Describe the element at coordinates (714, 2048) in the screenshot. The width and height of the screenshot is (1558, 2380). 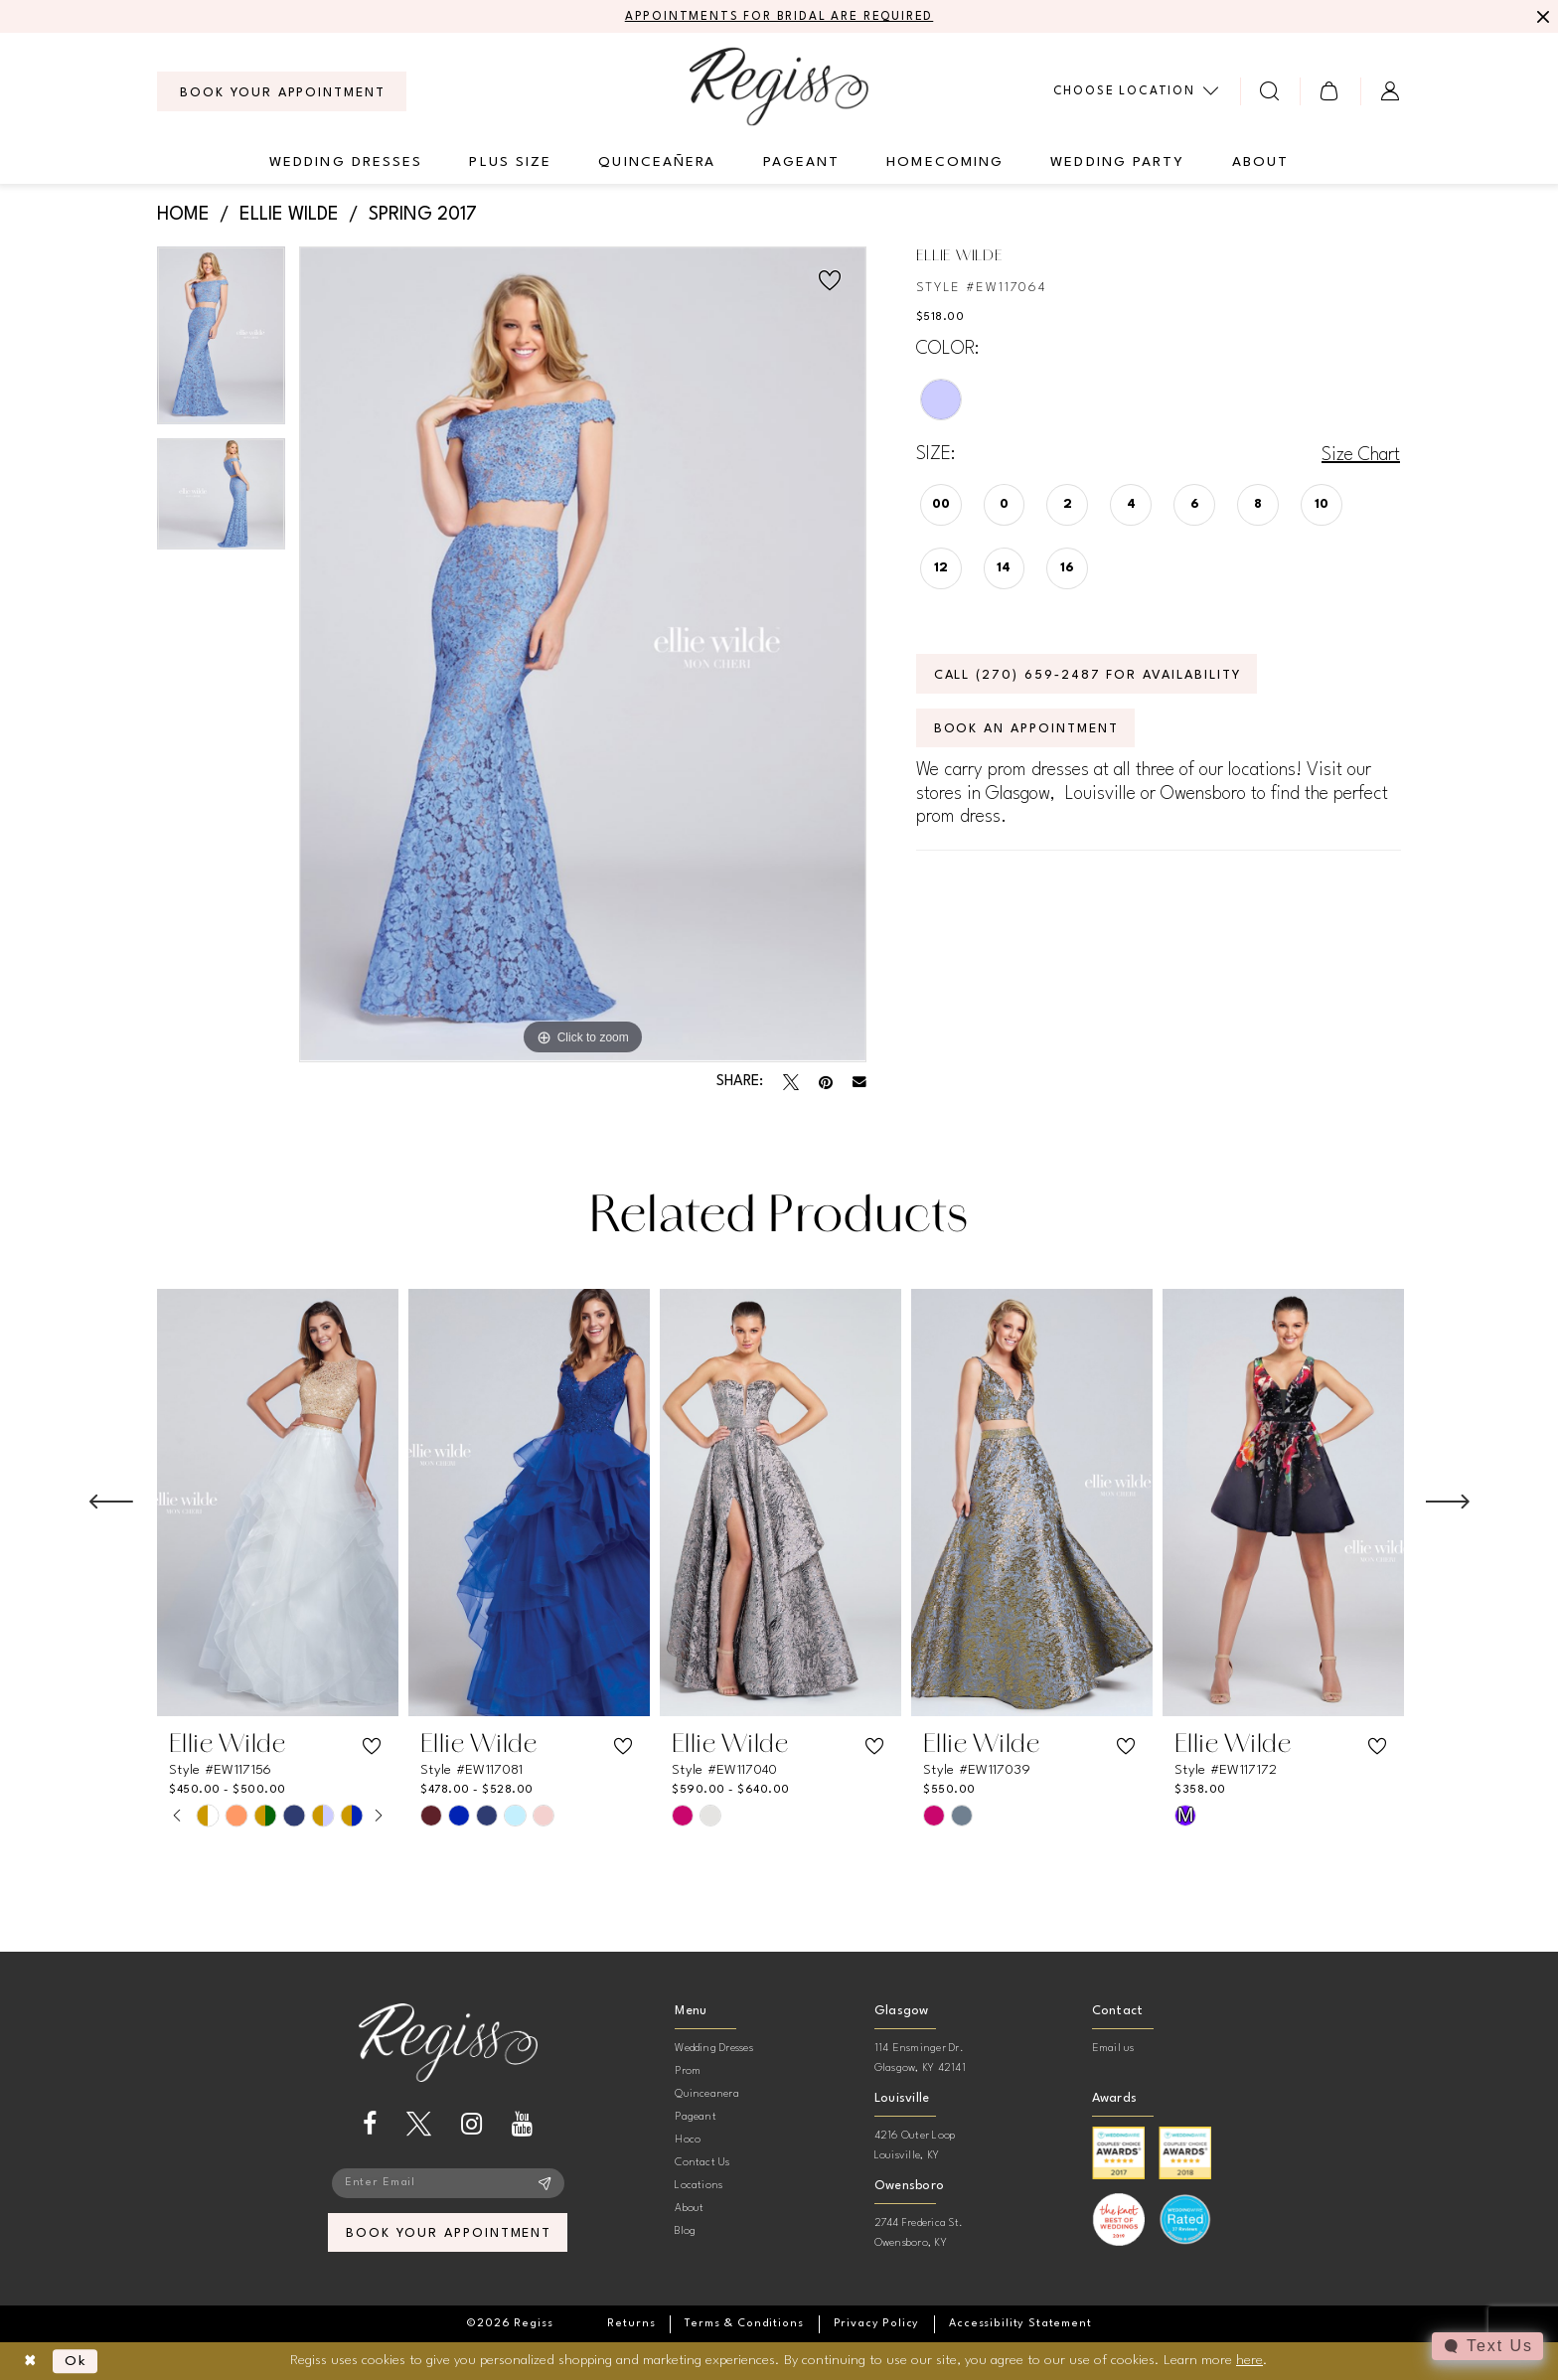
I see `Wedding Dresses` at that location.